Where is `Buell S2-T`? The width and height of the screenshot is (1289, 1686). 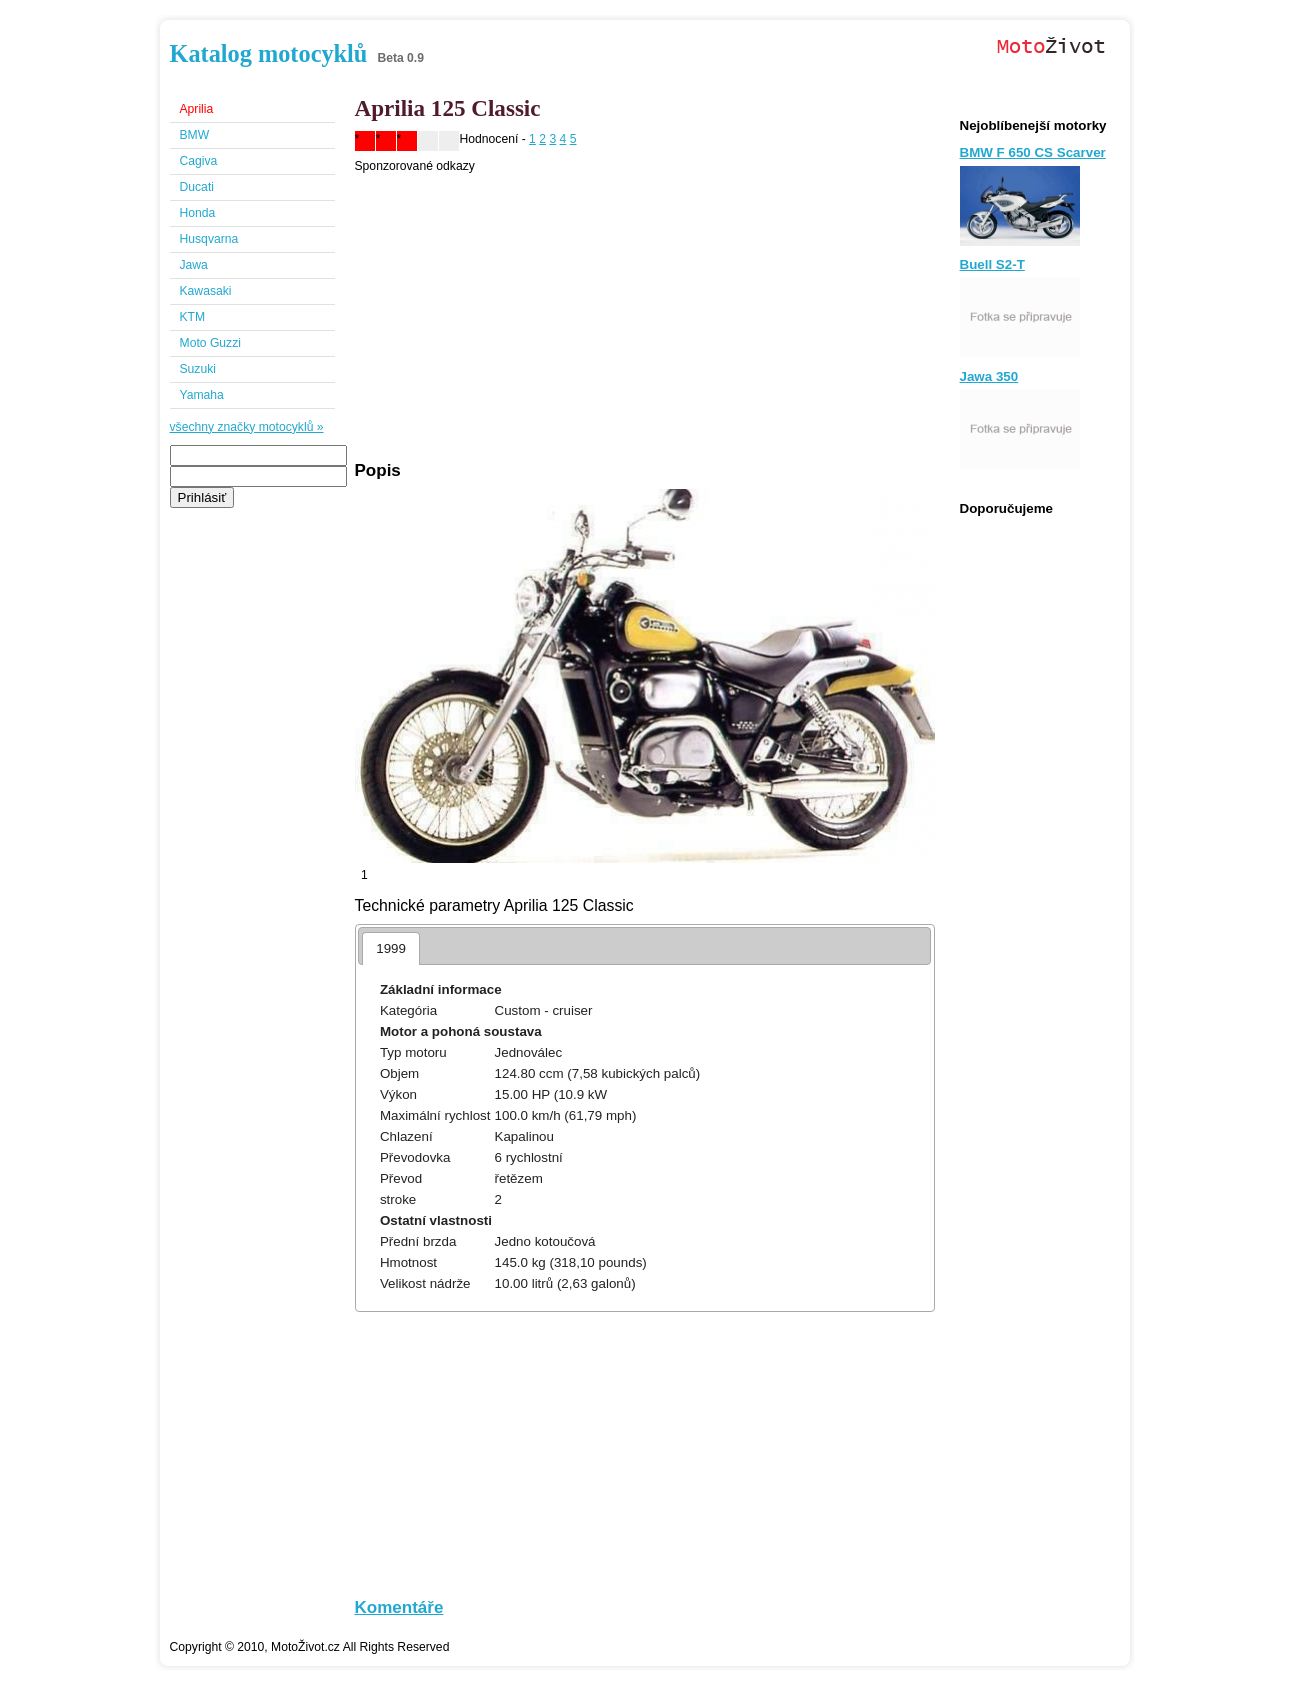 Buell S2-T is located at coordinates (992, 264).